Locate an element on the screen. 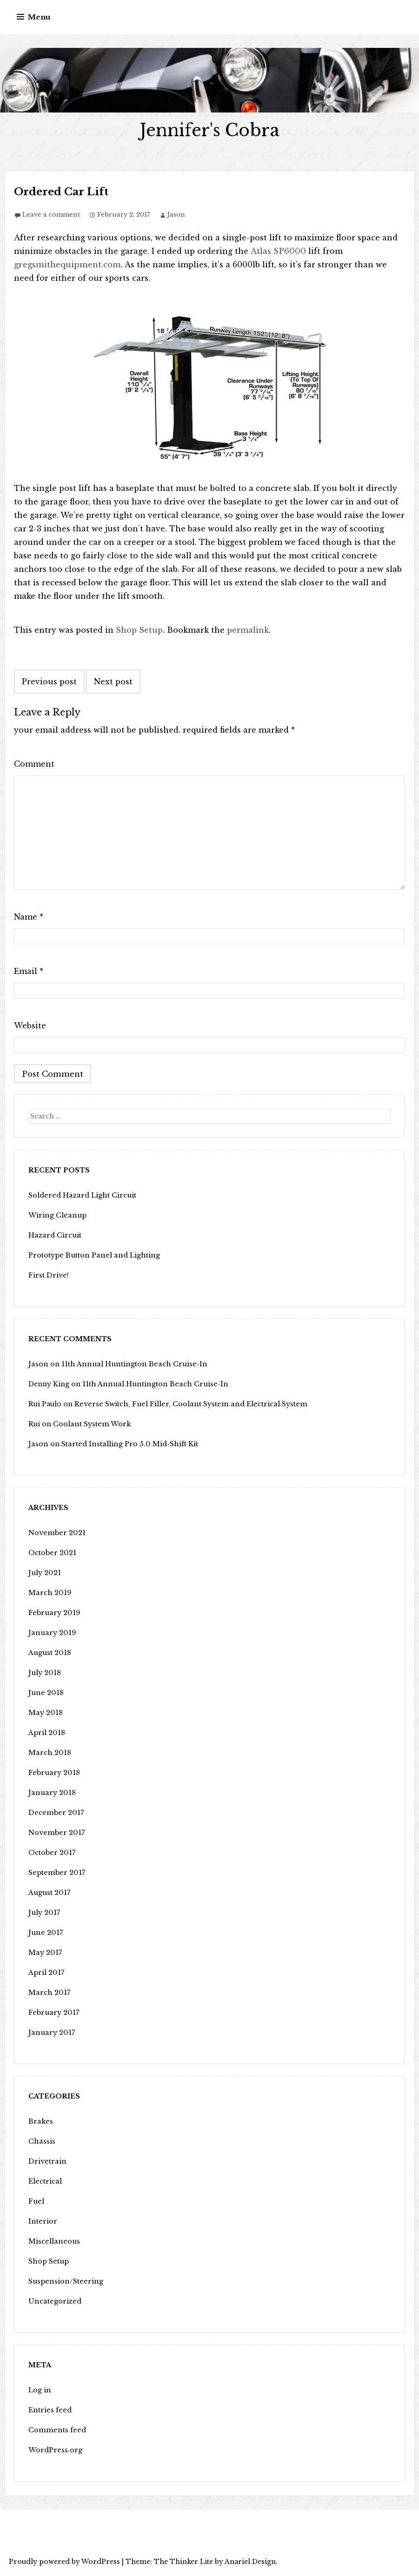  Entries feed is located at coordinates (49, 2410).